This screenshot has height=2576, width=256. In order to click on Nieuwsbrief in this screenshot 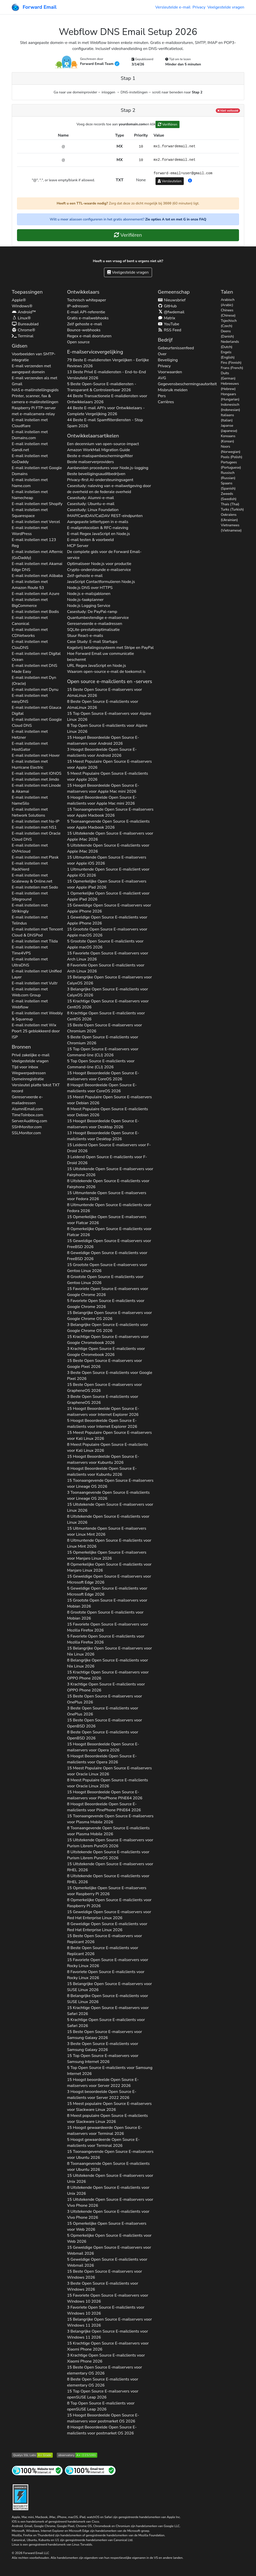, I will do `click(172, 300)`.